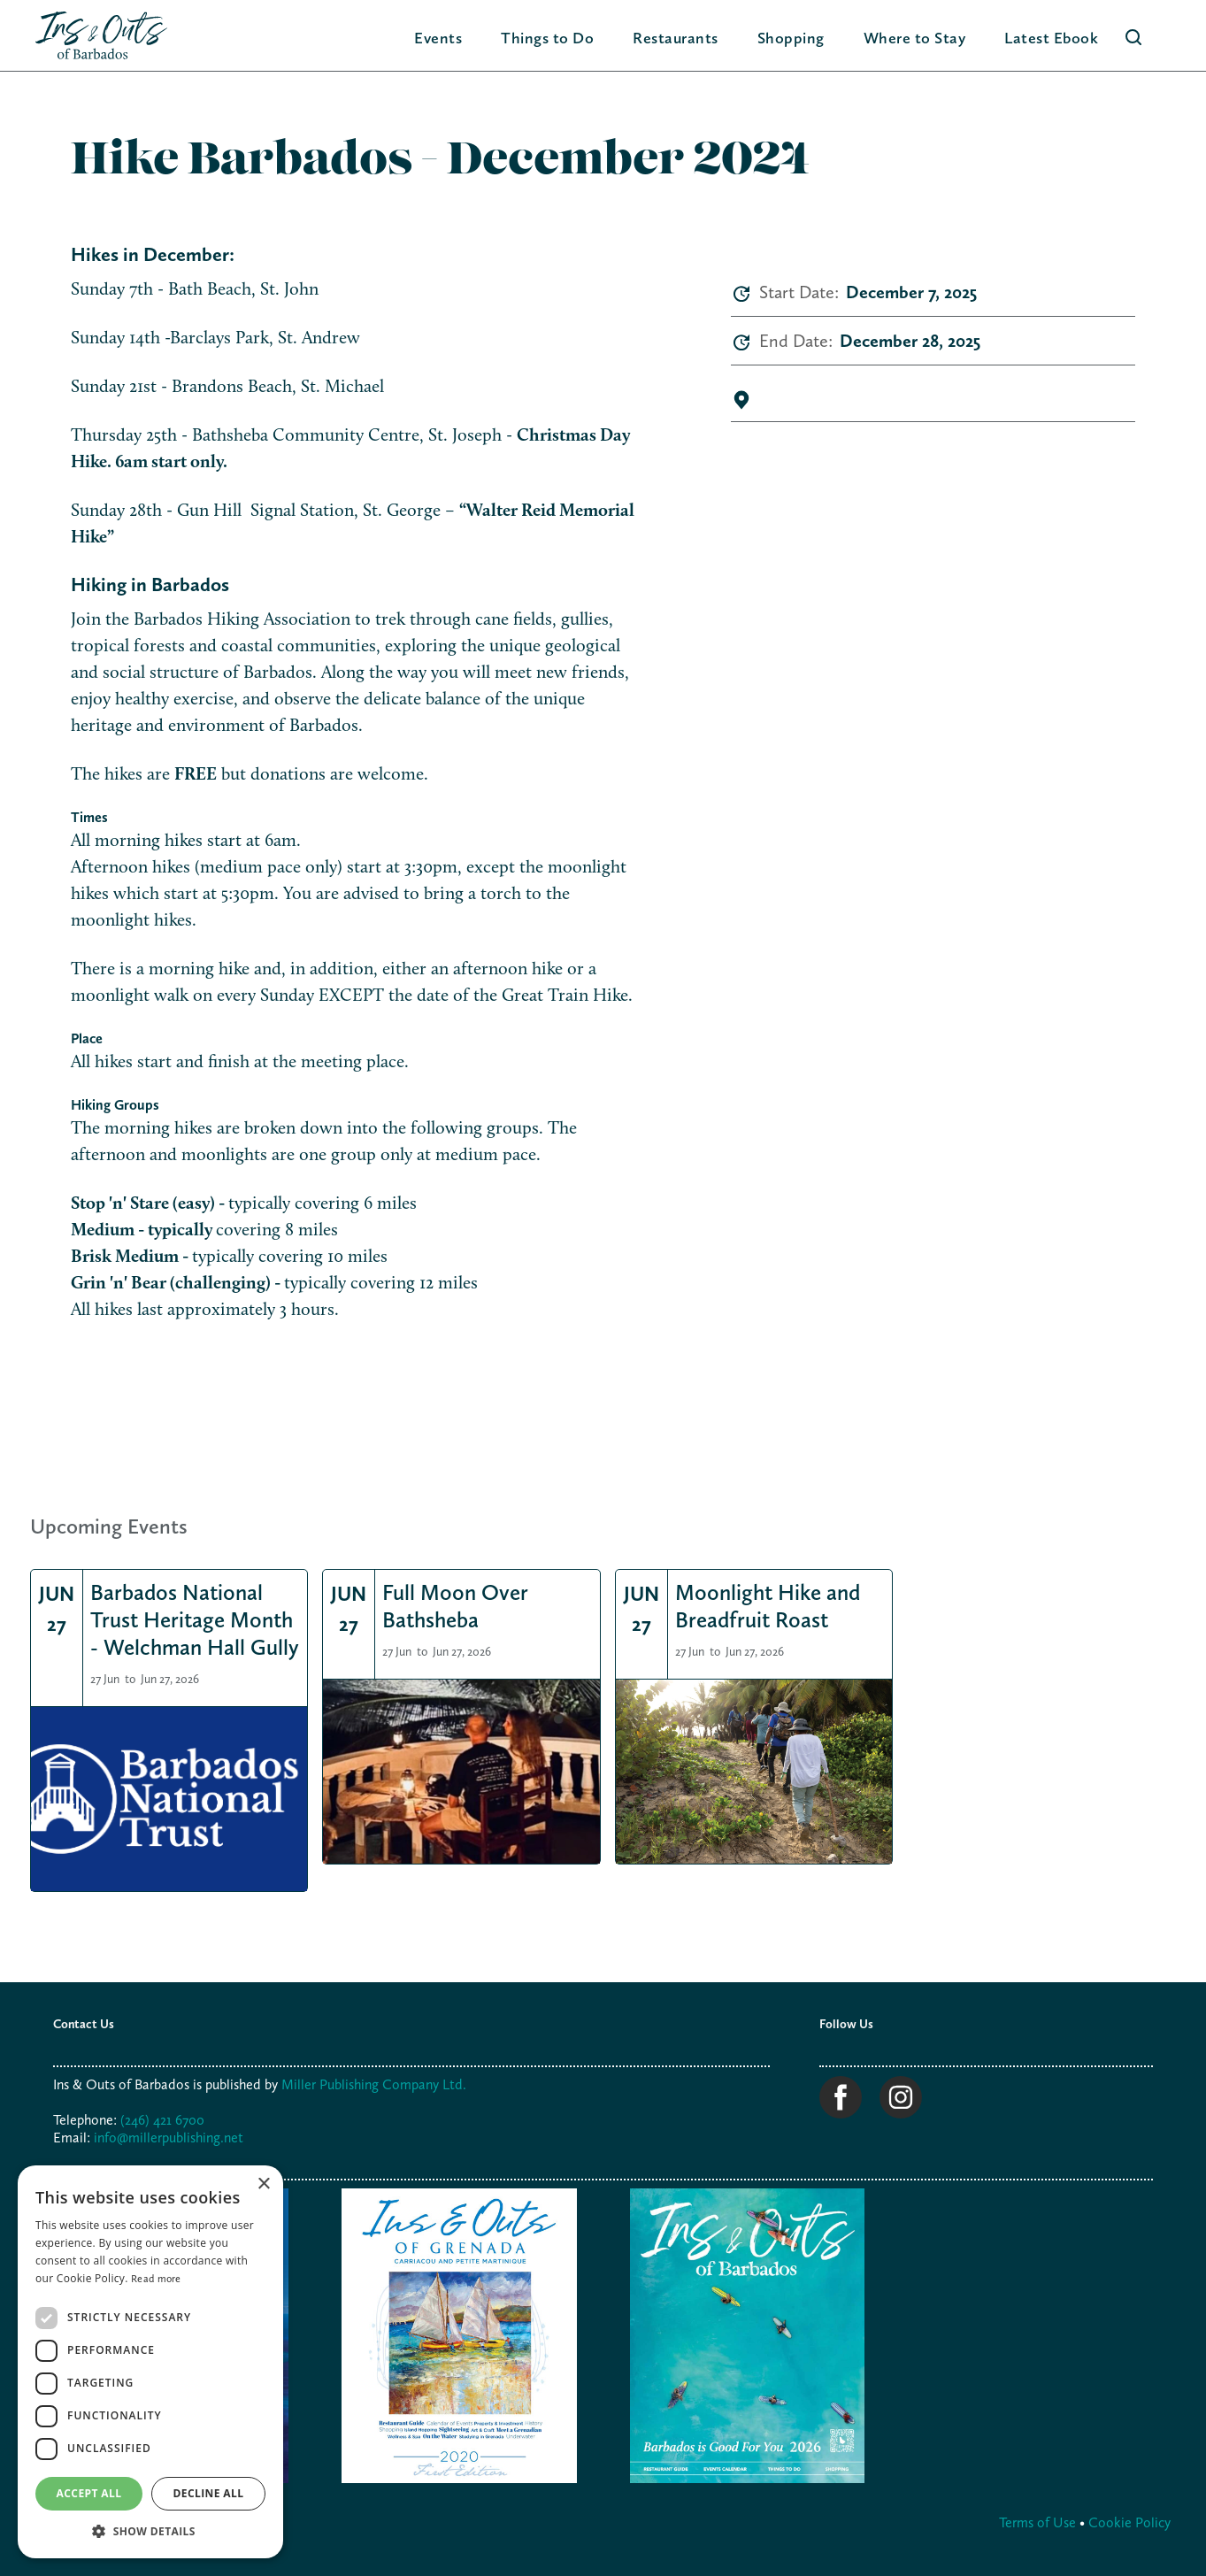 The width and height of the screenshot is (1206, 2576). Describe the element at coordinates (675, 37) in the screenshot. I see `Restaurants` at that location.